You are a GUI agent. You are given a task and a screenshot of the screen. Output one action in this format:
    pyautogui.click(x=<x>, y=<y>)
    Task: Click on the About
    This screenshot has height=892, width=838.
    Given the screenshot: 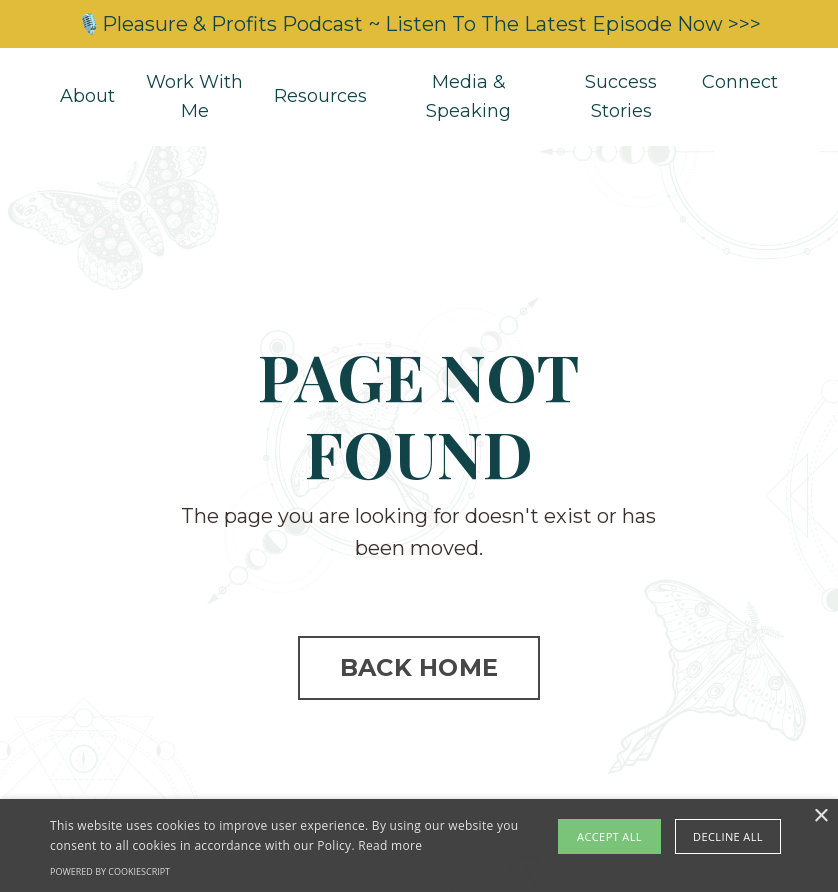 What is the action you would take?
    pyautogui.click(x=87, y=96)
    